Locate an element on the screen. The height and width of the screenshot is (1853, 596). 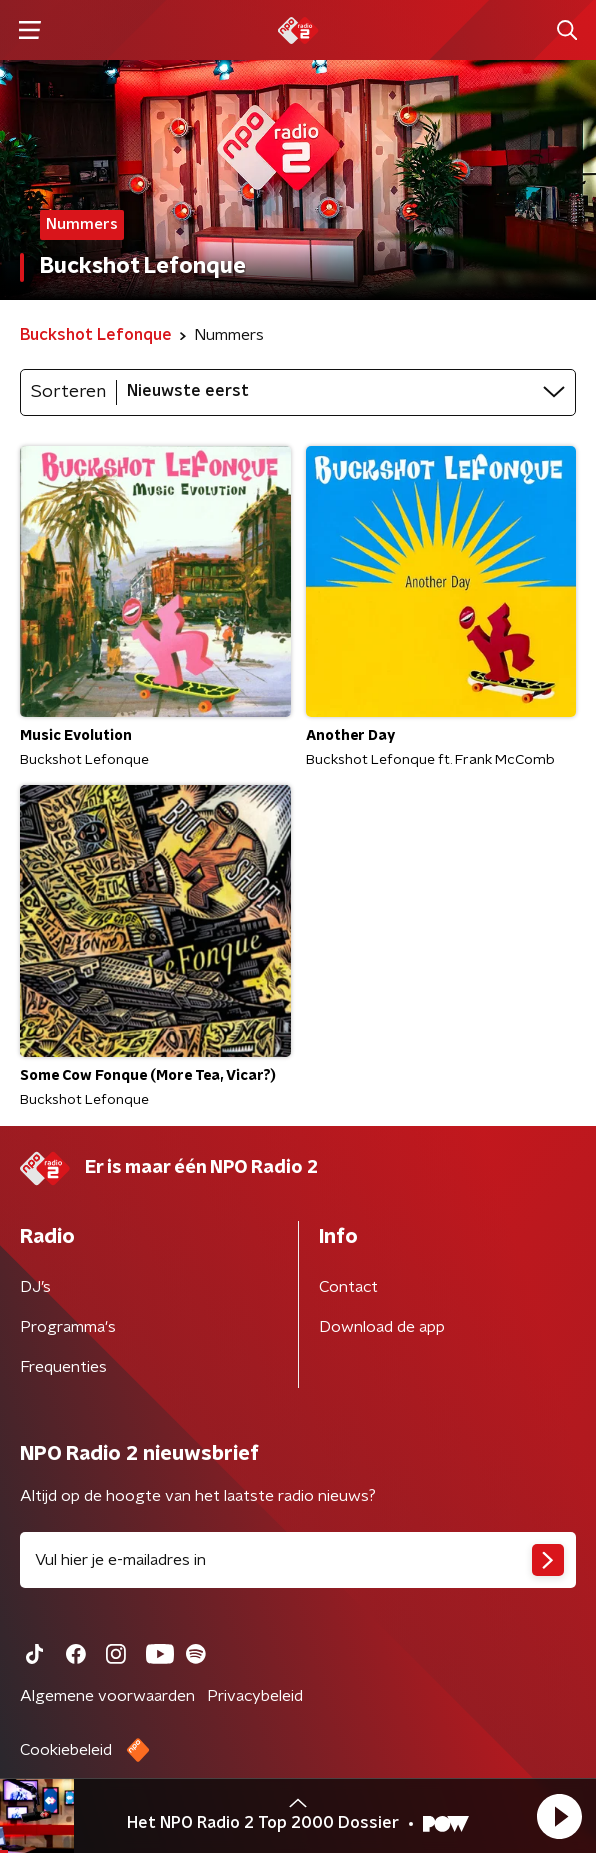
[emailadres voor nieuwsbrief] is located at coordinates (298, 1560).